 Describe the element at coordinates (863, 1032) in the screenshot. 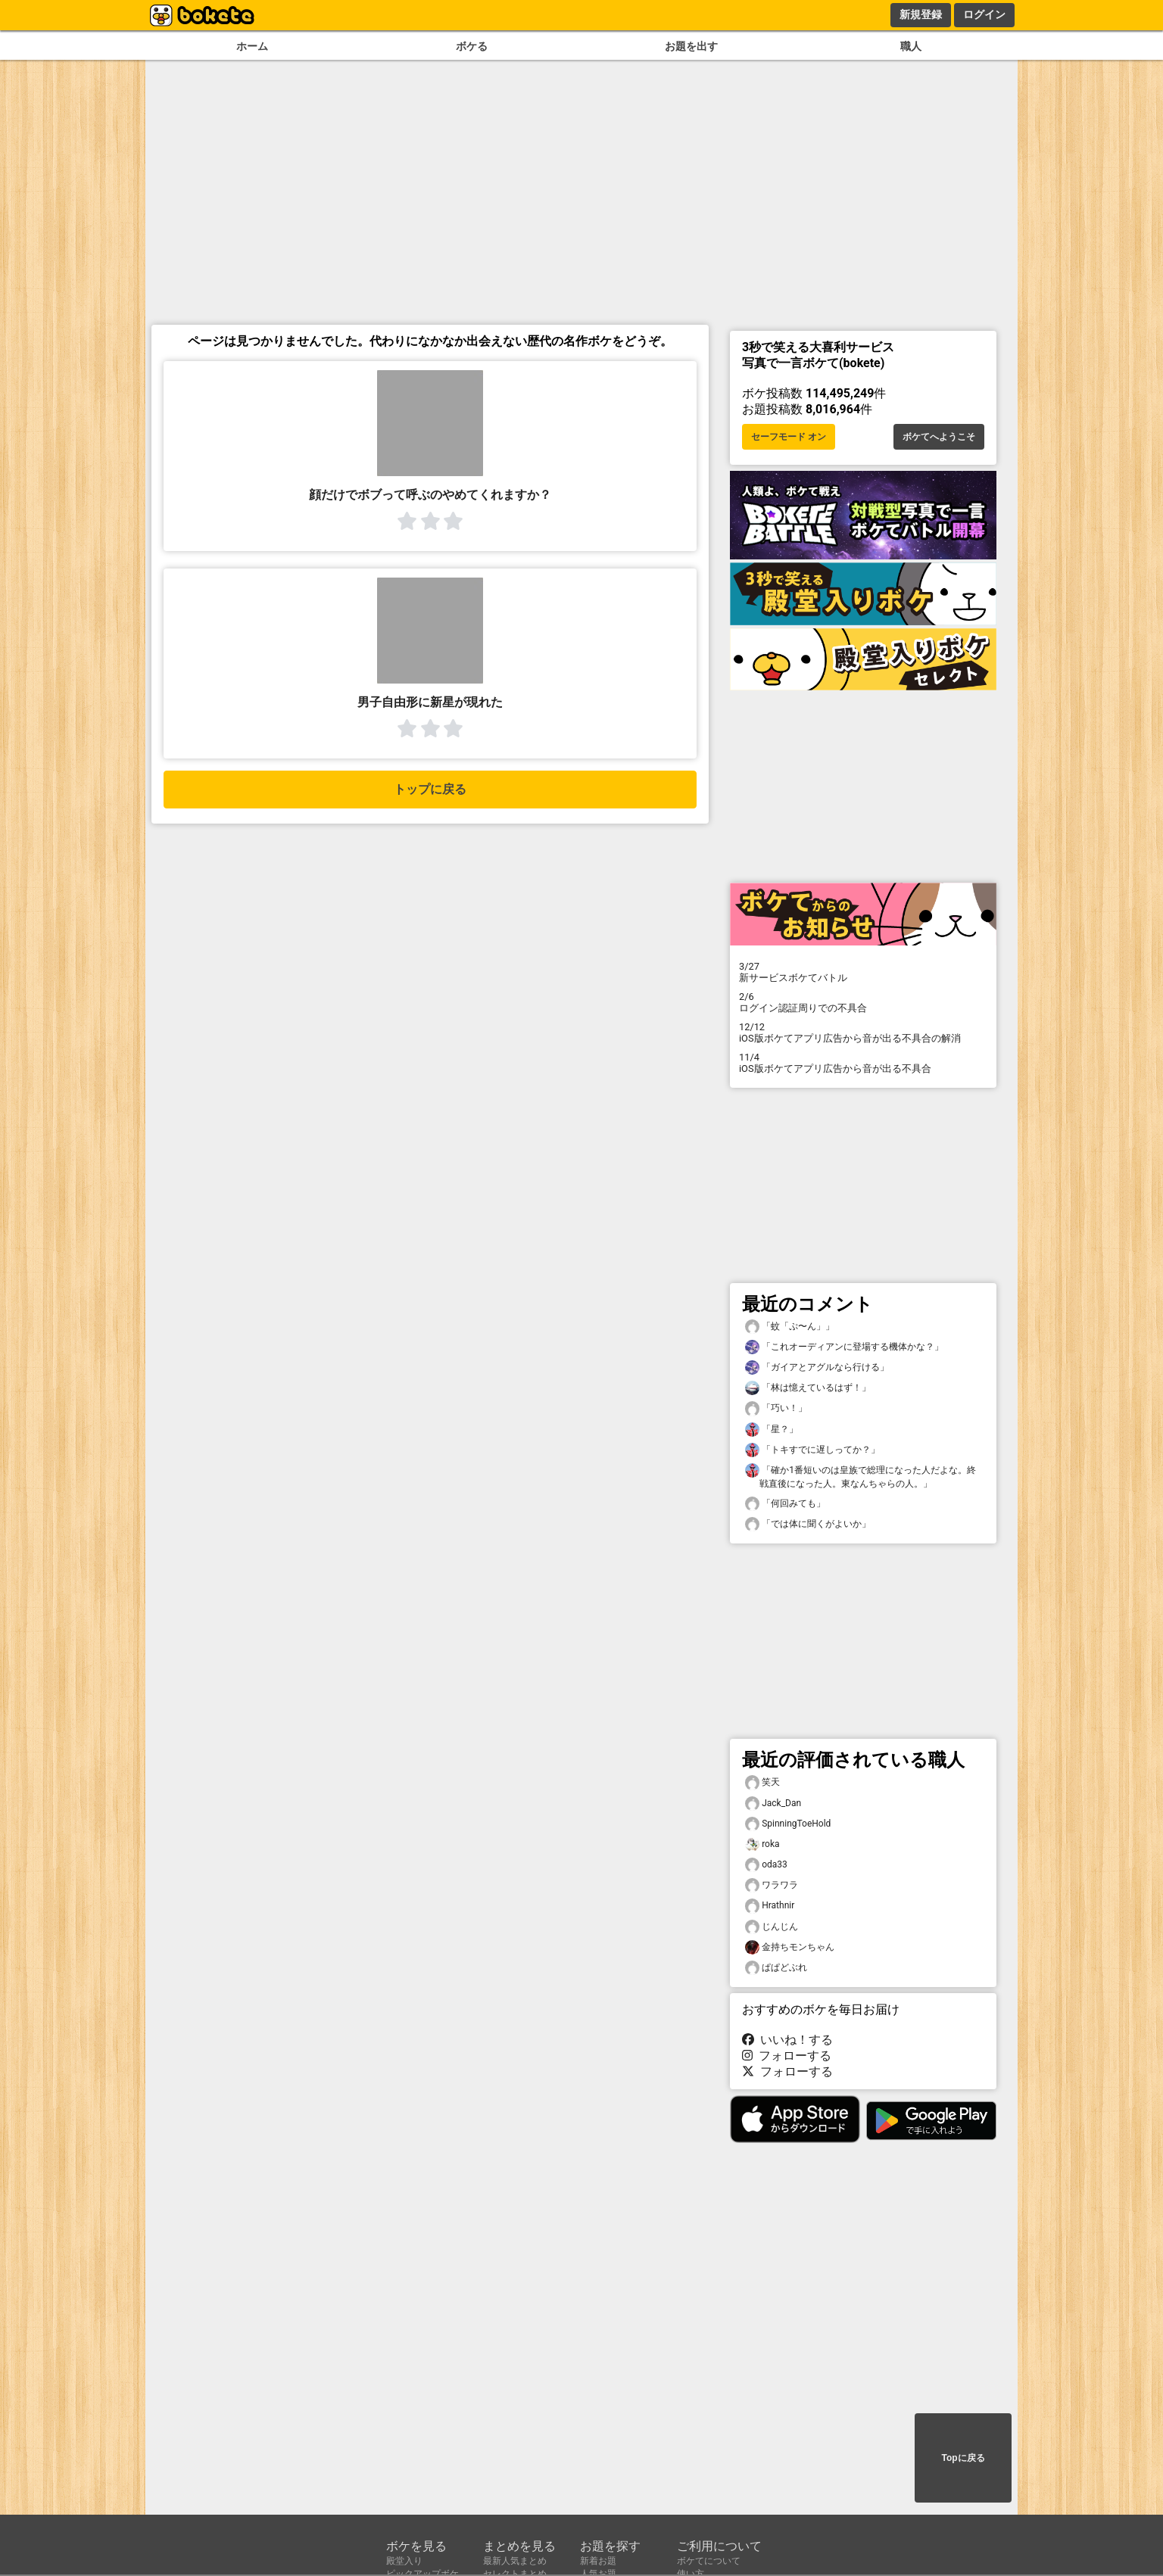

I see `iOS版ボケてアプリ広告から音が出る不具合の解消` at that location.